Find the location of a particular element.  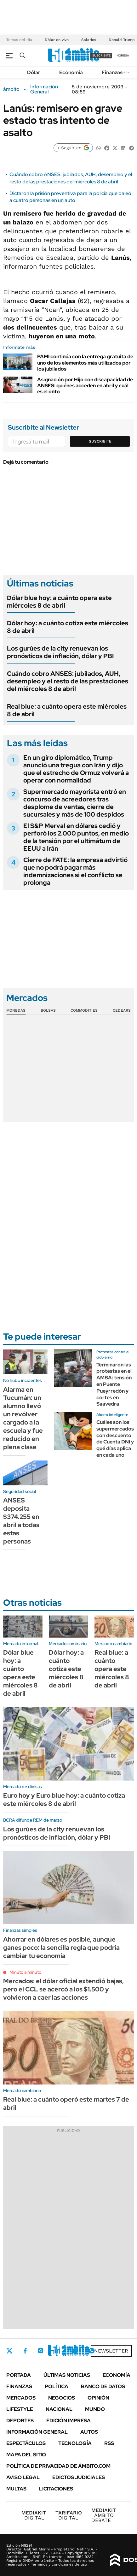

Real blue: a cuánto opera este miércoles 8 de abril is located at coordinates (67, 710).